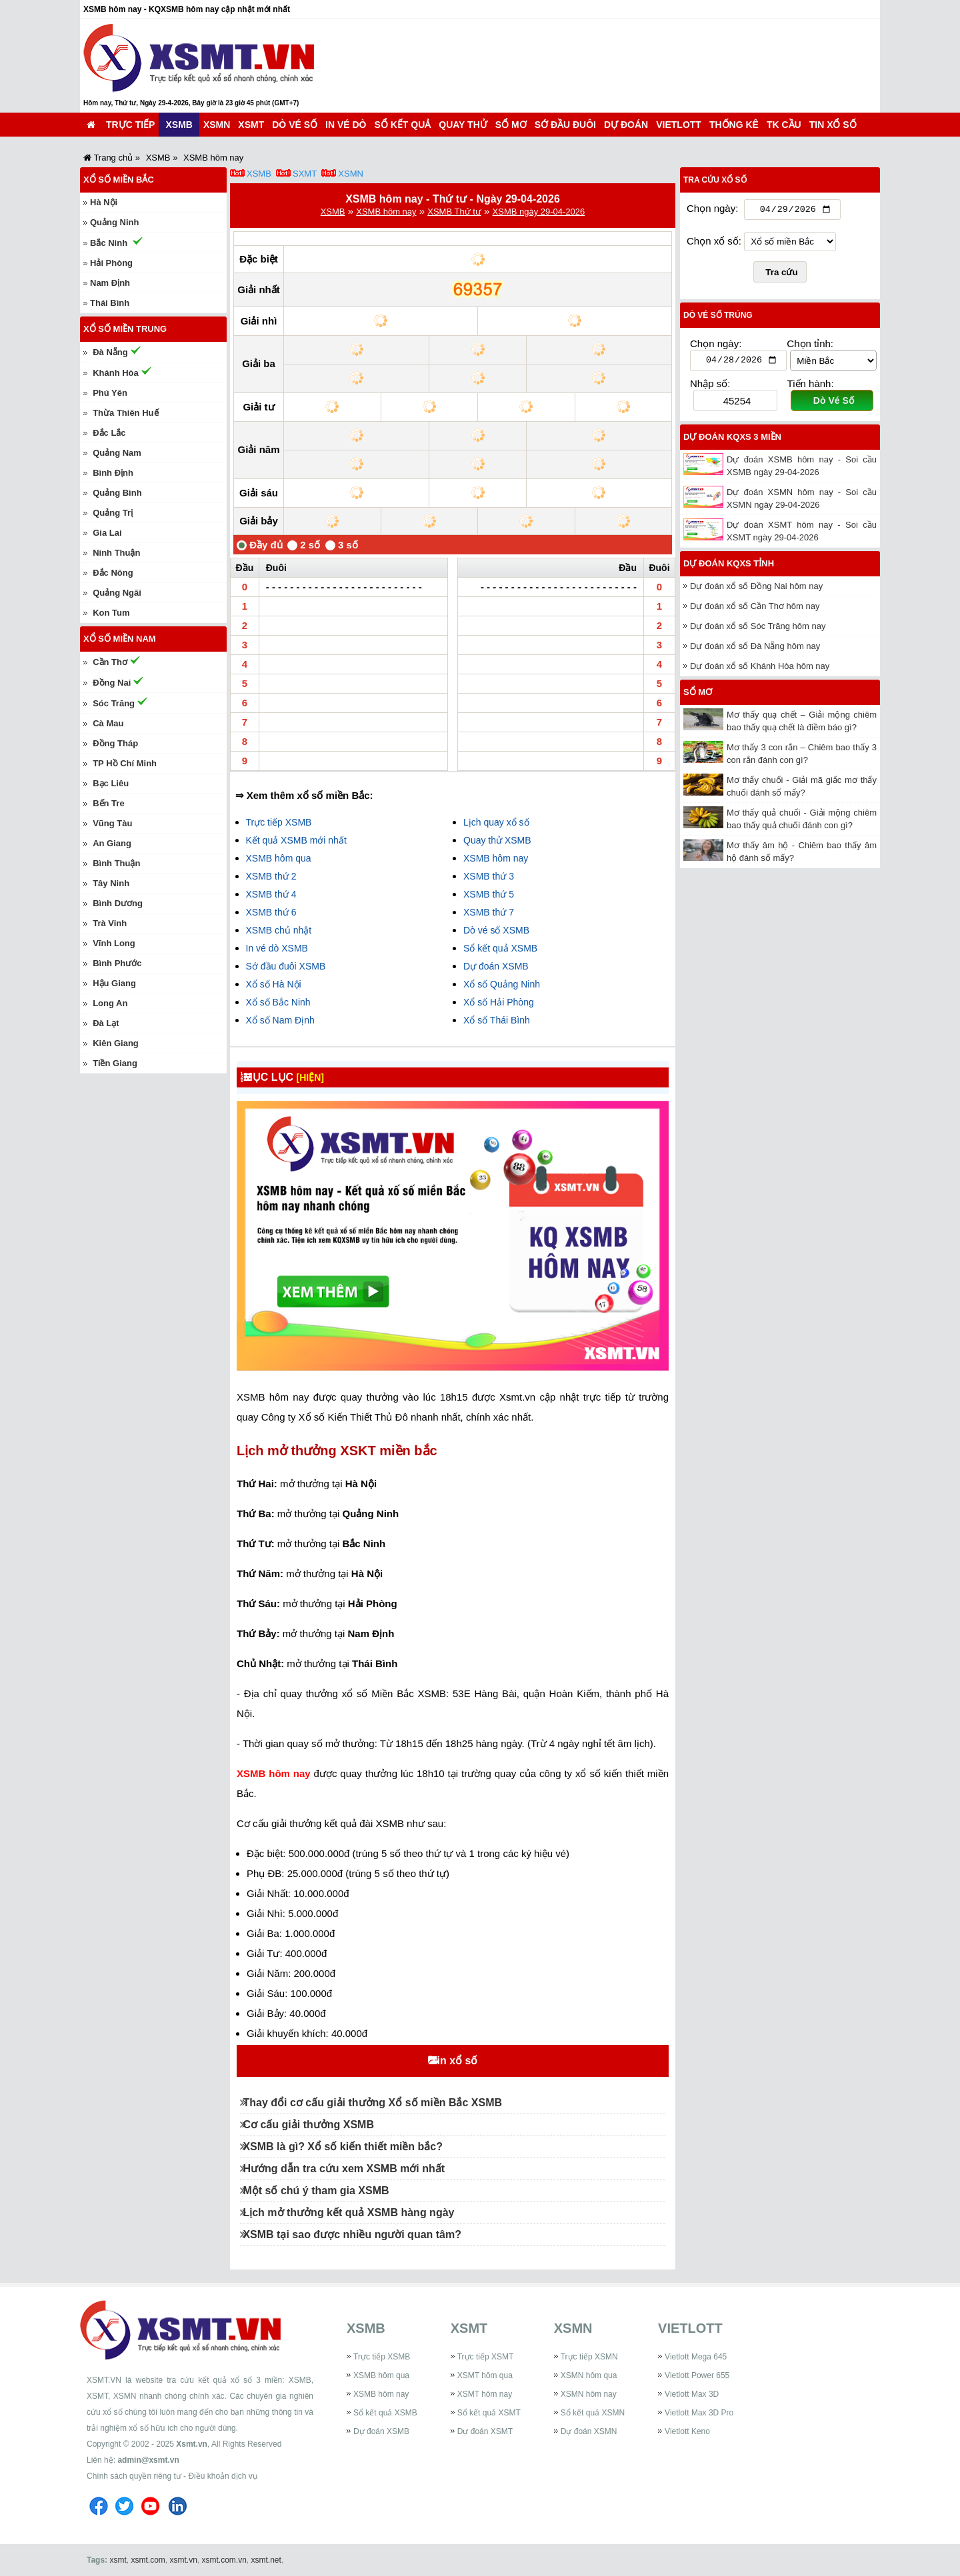  What do you see at coordinates (112, 683) in the screenshot?
I see `Đồng Nai` at bounding box center [112, 683].